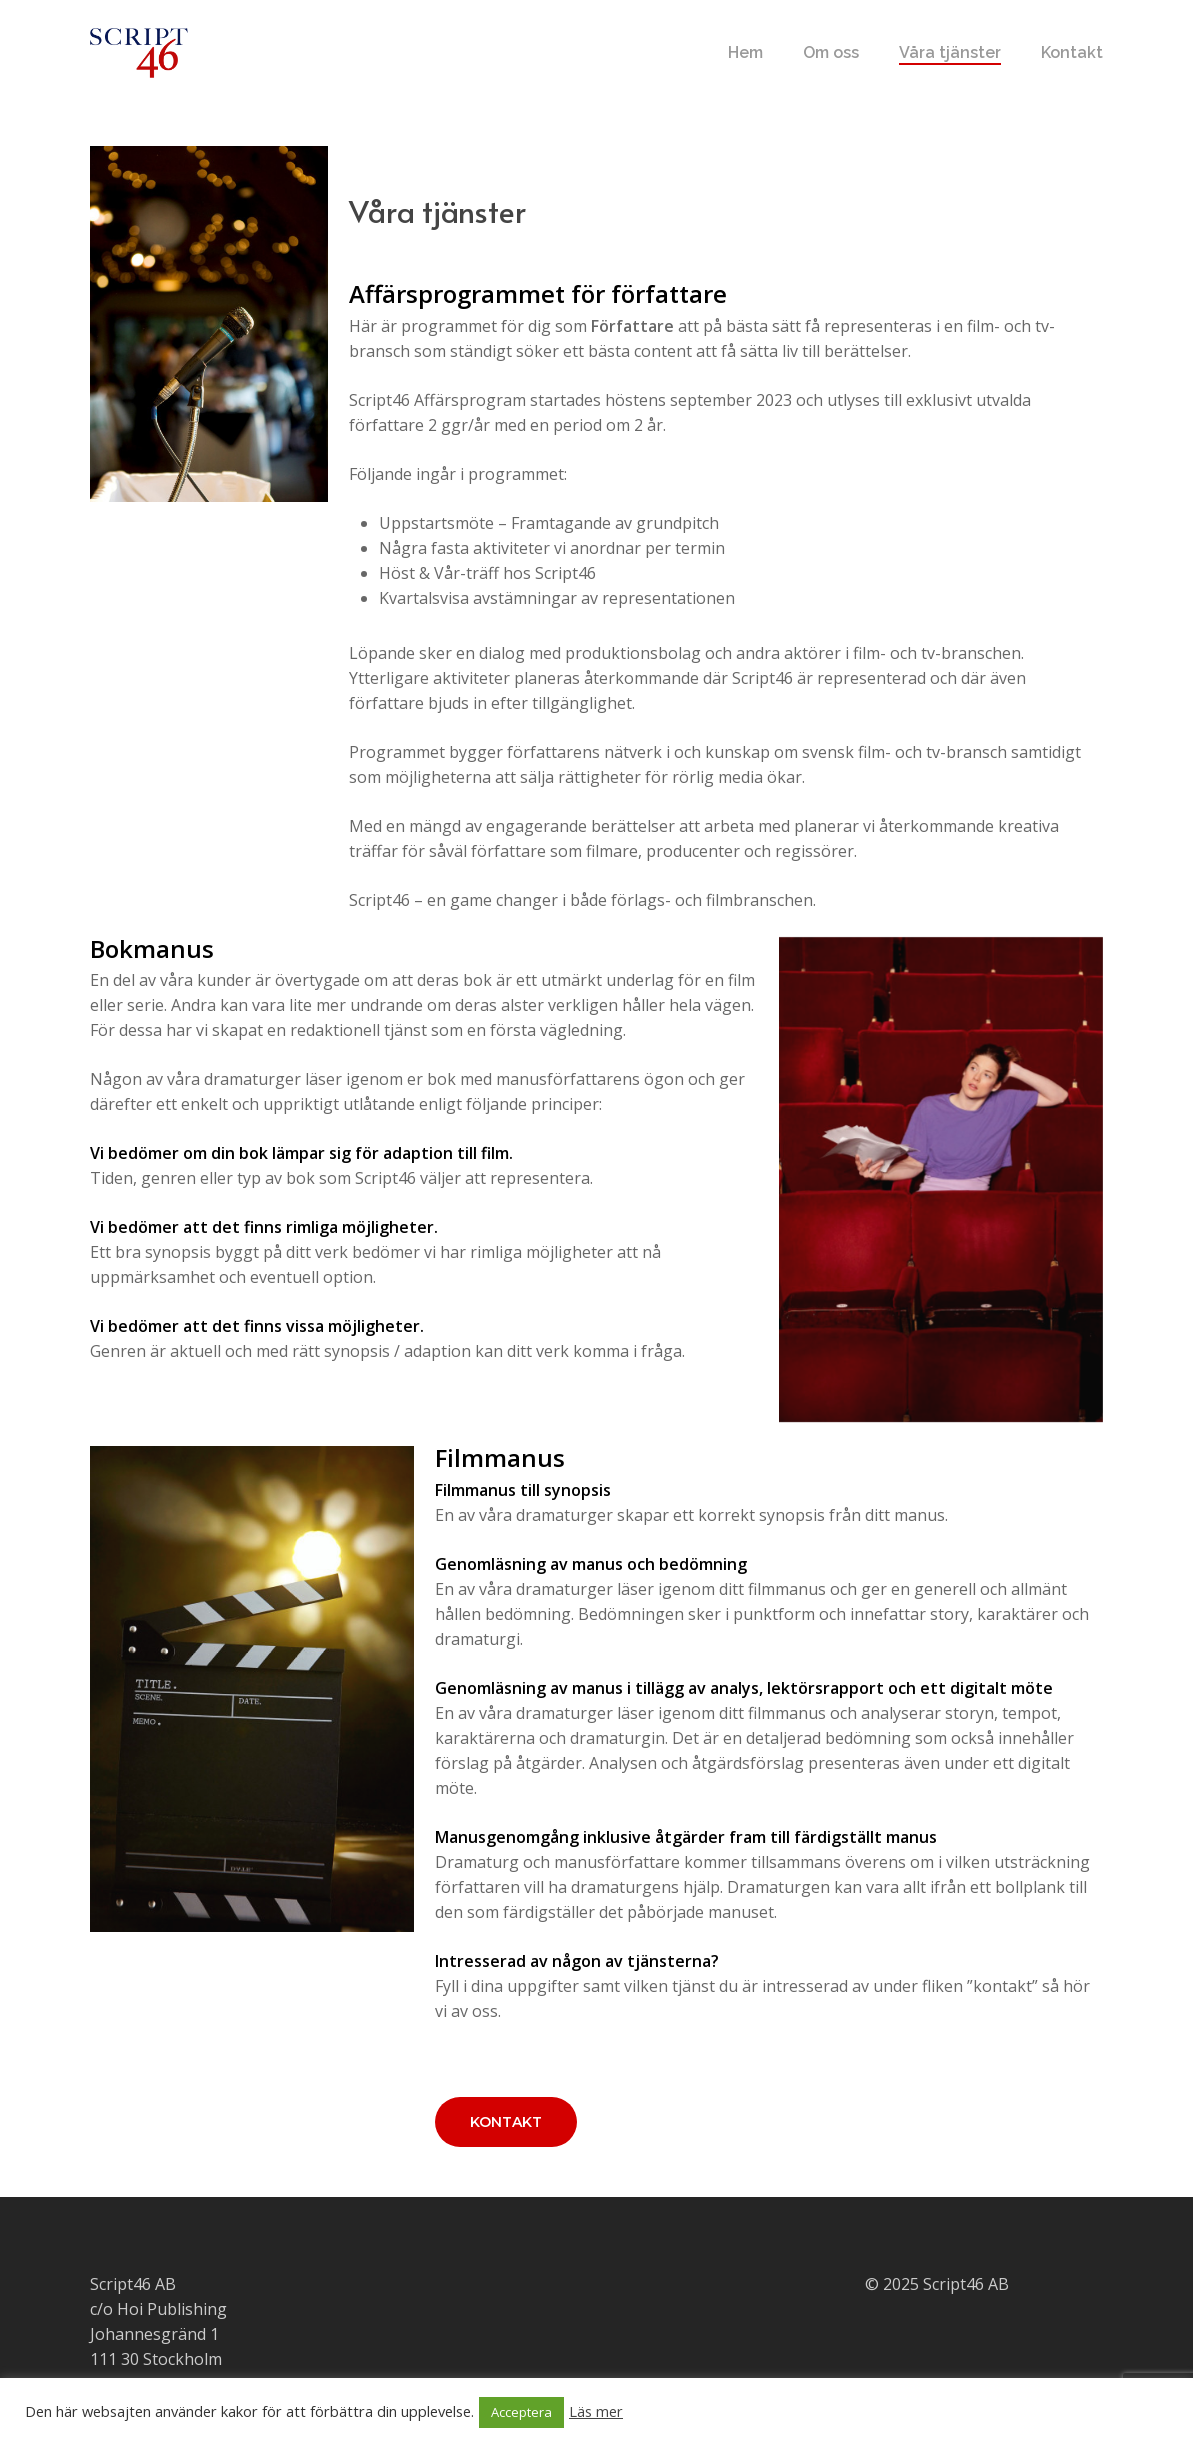  I want to click on Våra tjänster, so click(950, 53).